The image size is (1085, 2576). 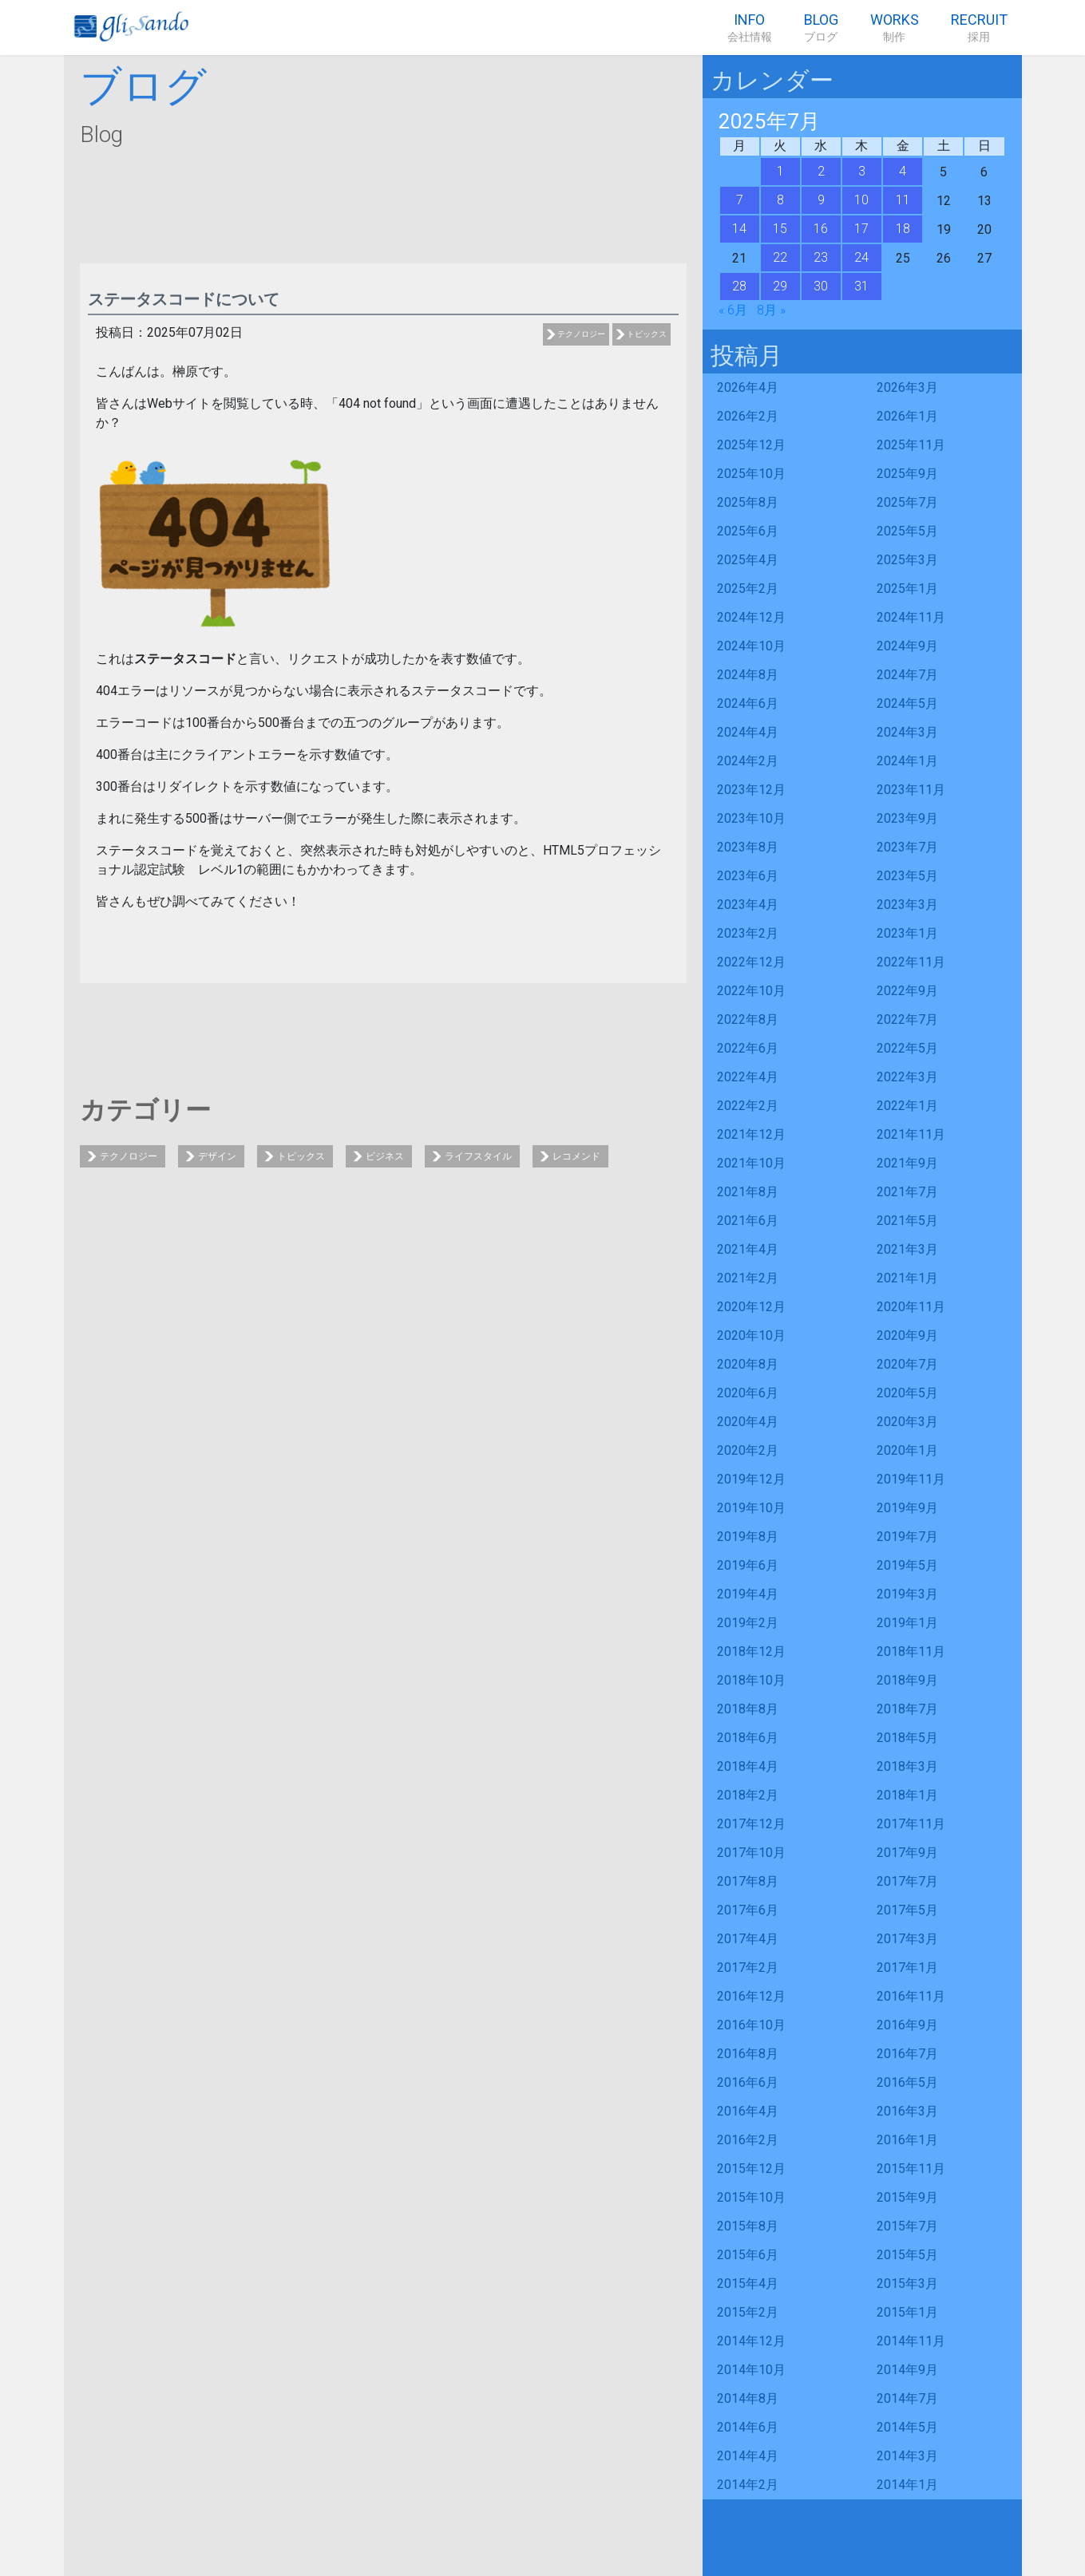 I want to click on 2017年6月, so click(x=747, y=1910).